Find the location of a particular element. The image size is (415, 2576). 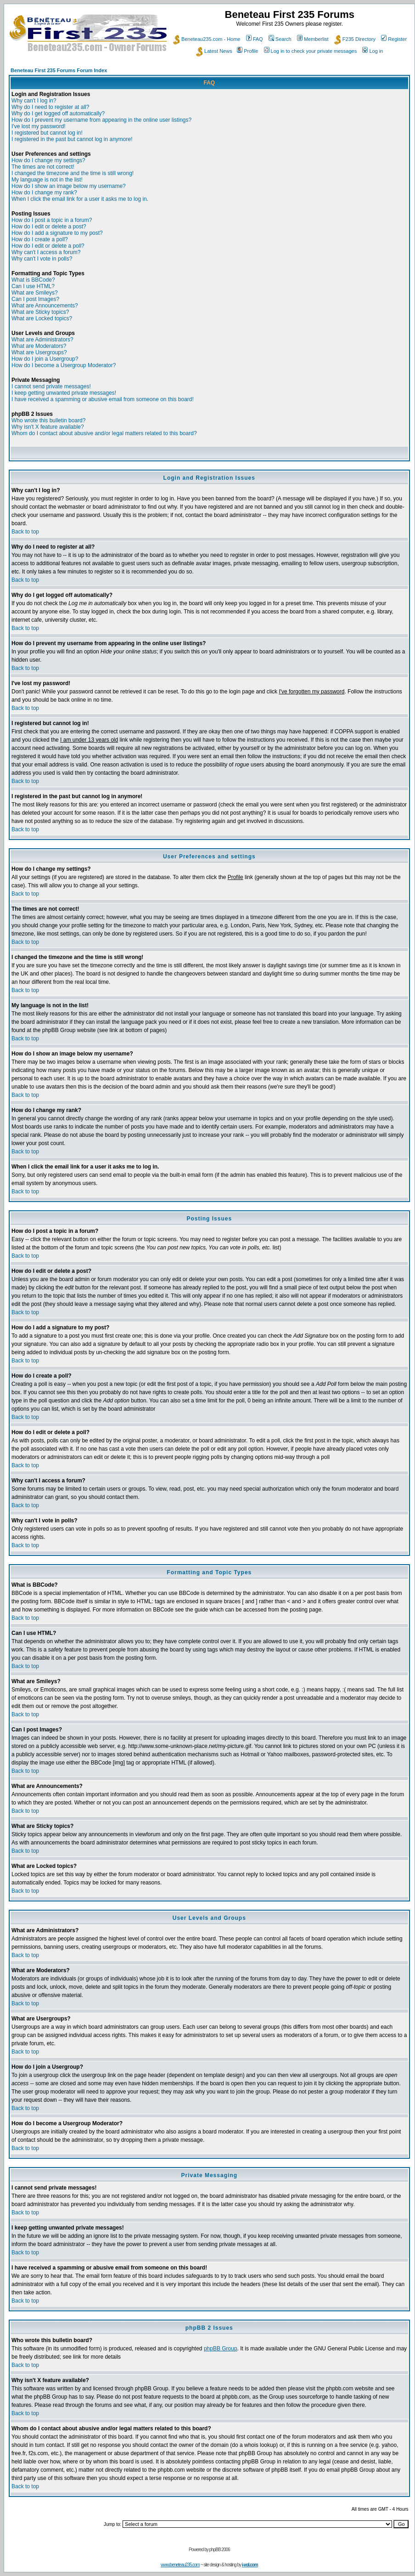

My language is not in the list! is located at coordinates (47, 179).